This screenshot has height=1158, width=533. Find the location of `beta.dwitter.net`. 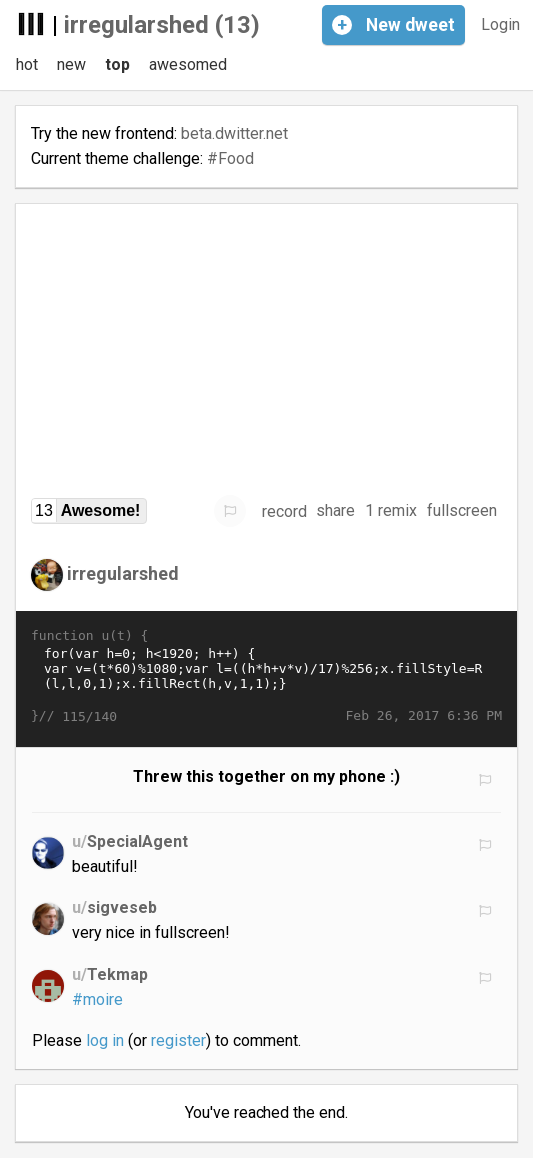

beta.dwitter.net is located at coordinates (234, 133).